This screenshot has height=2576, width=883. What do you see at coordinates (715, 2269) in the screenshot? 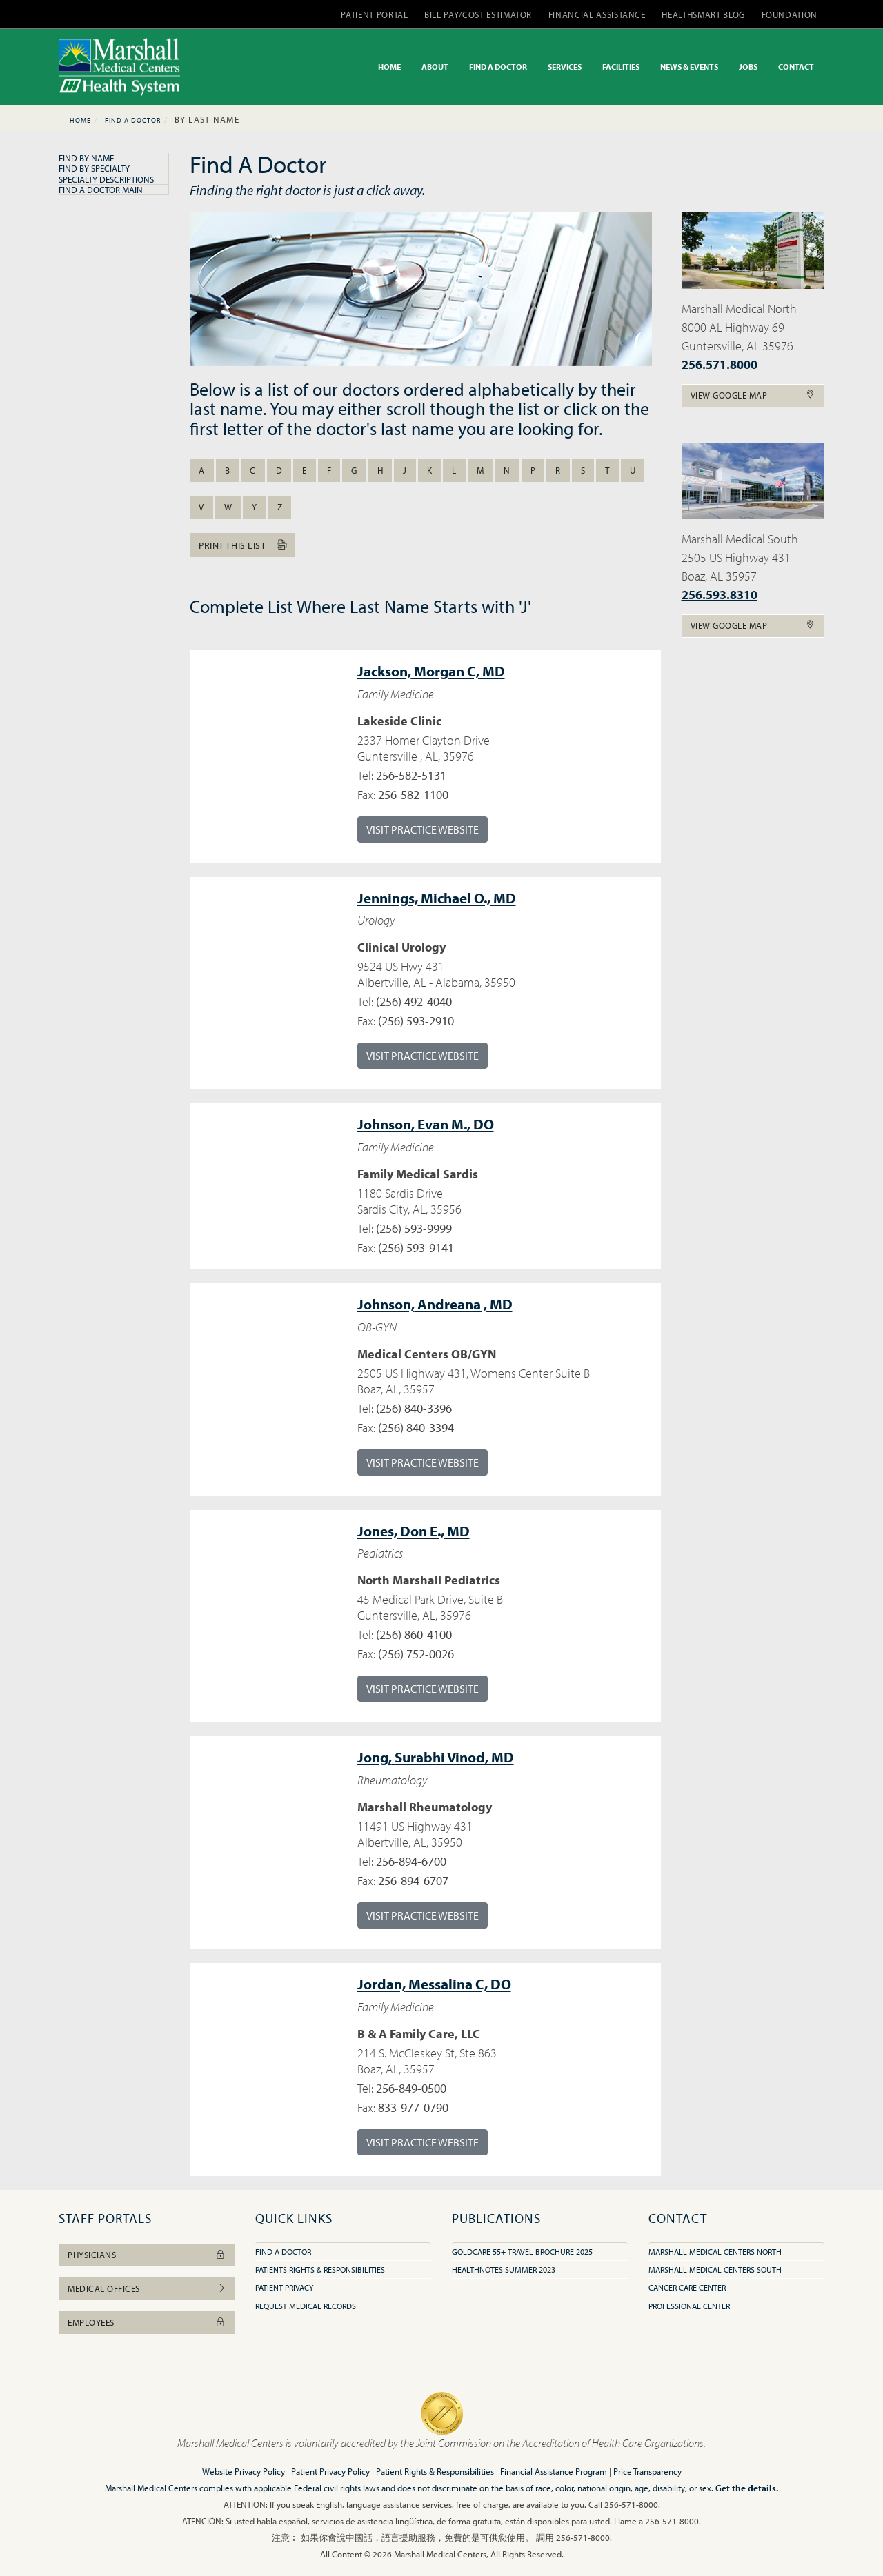
I see `Marshall Medical Centers South` at bounding box center [715, 2269].